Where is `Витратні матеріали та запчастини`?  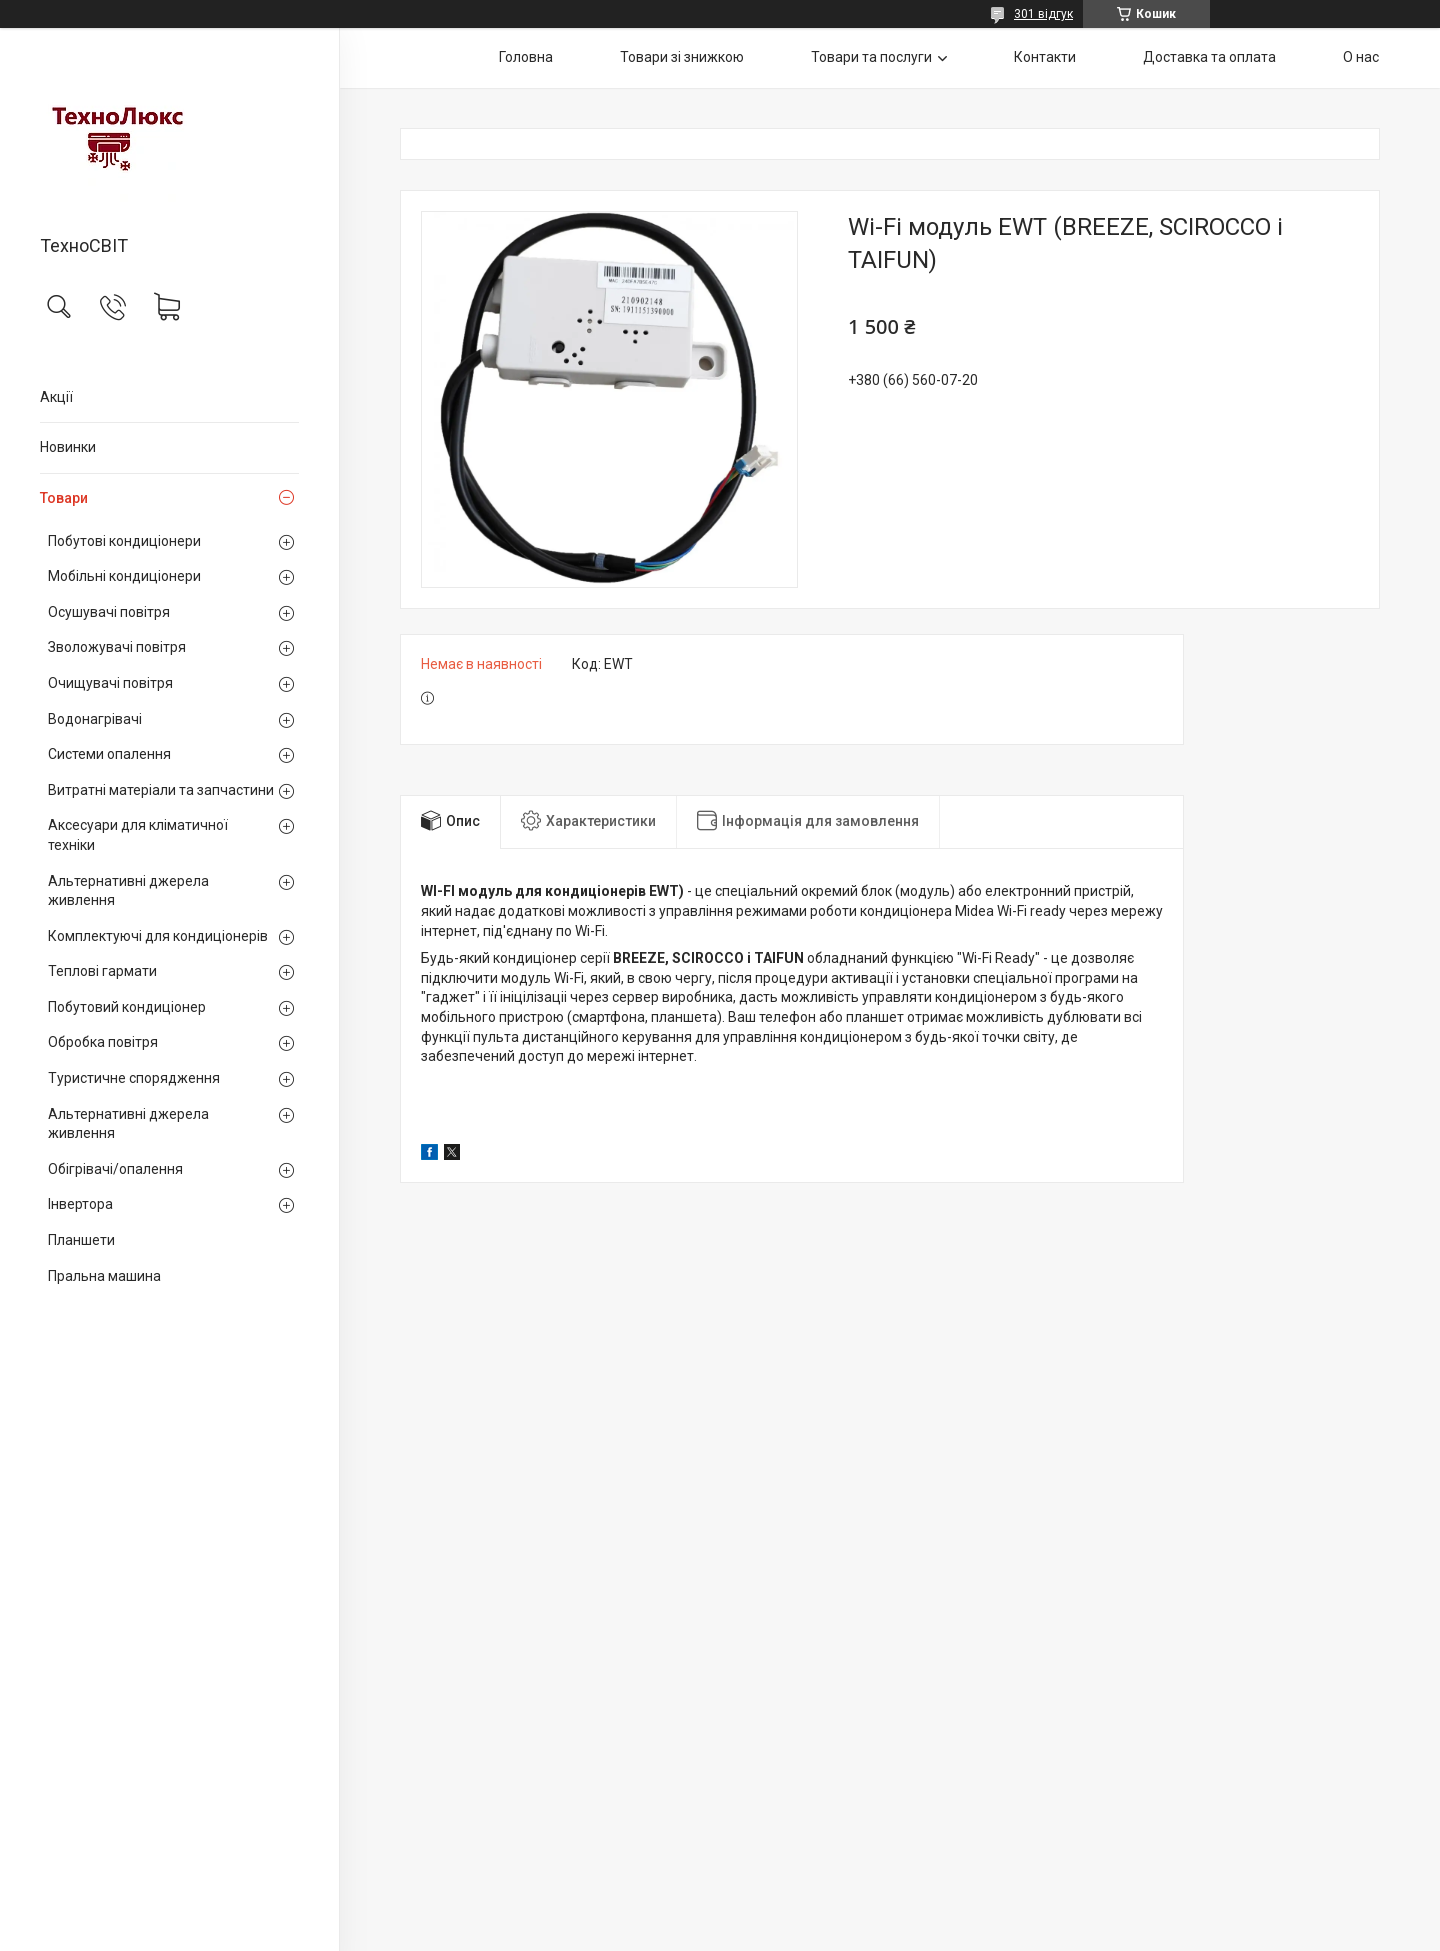
Витратні матеріали та запчастини is located at coordinates (161, 790).